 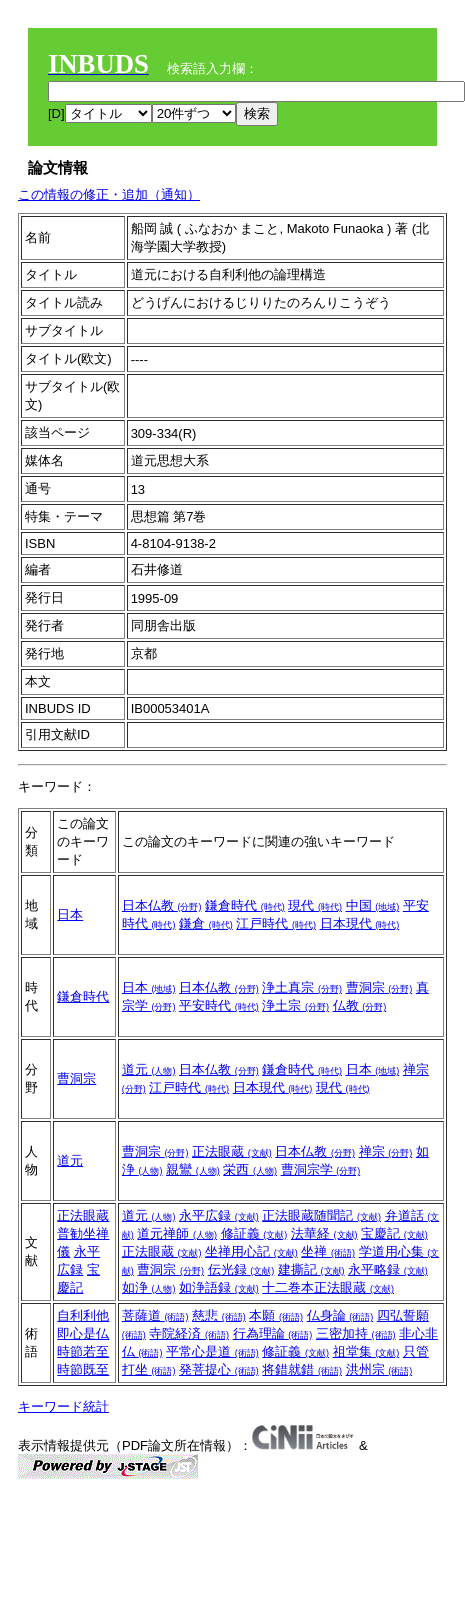 What do you see at coordinates (219, 1315) in the screenshot?
I see `慈悲` at bounding box center [219, 1315].